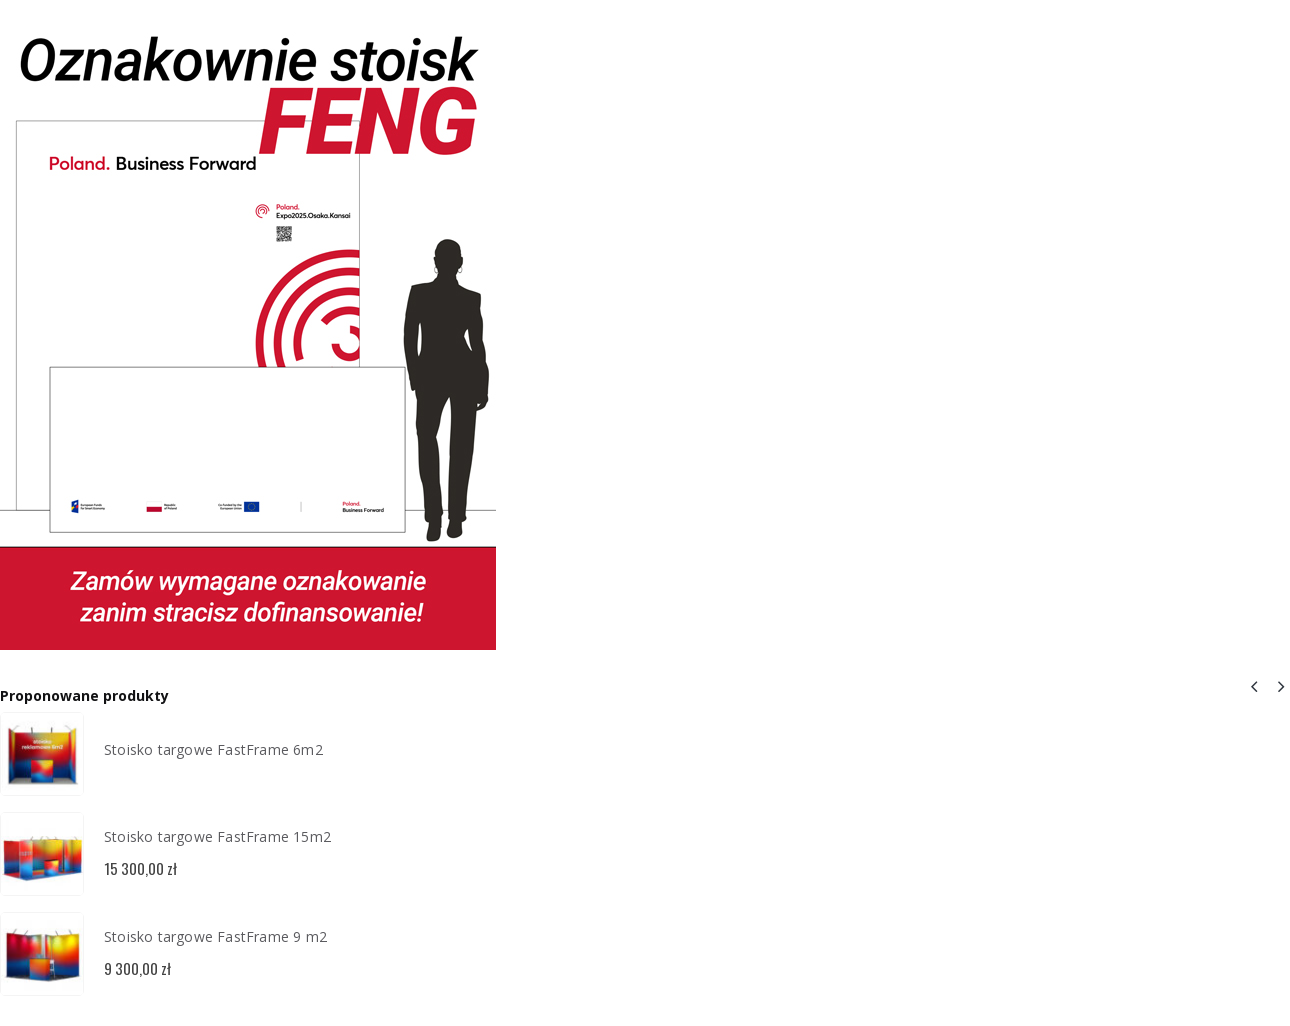  I want to click on [button], so click(1254, 686).